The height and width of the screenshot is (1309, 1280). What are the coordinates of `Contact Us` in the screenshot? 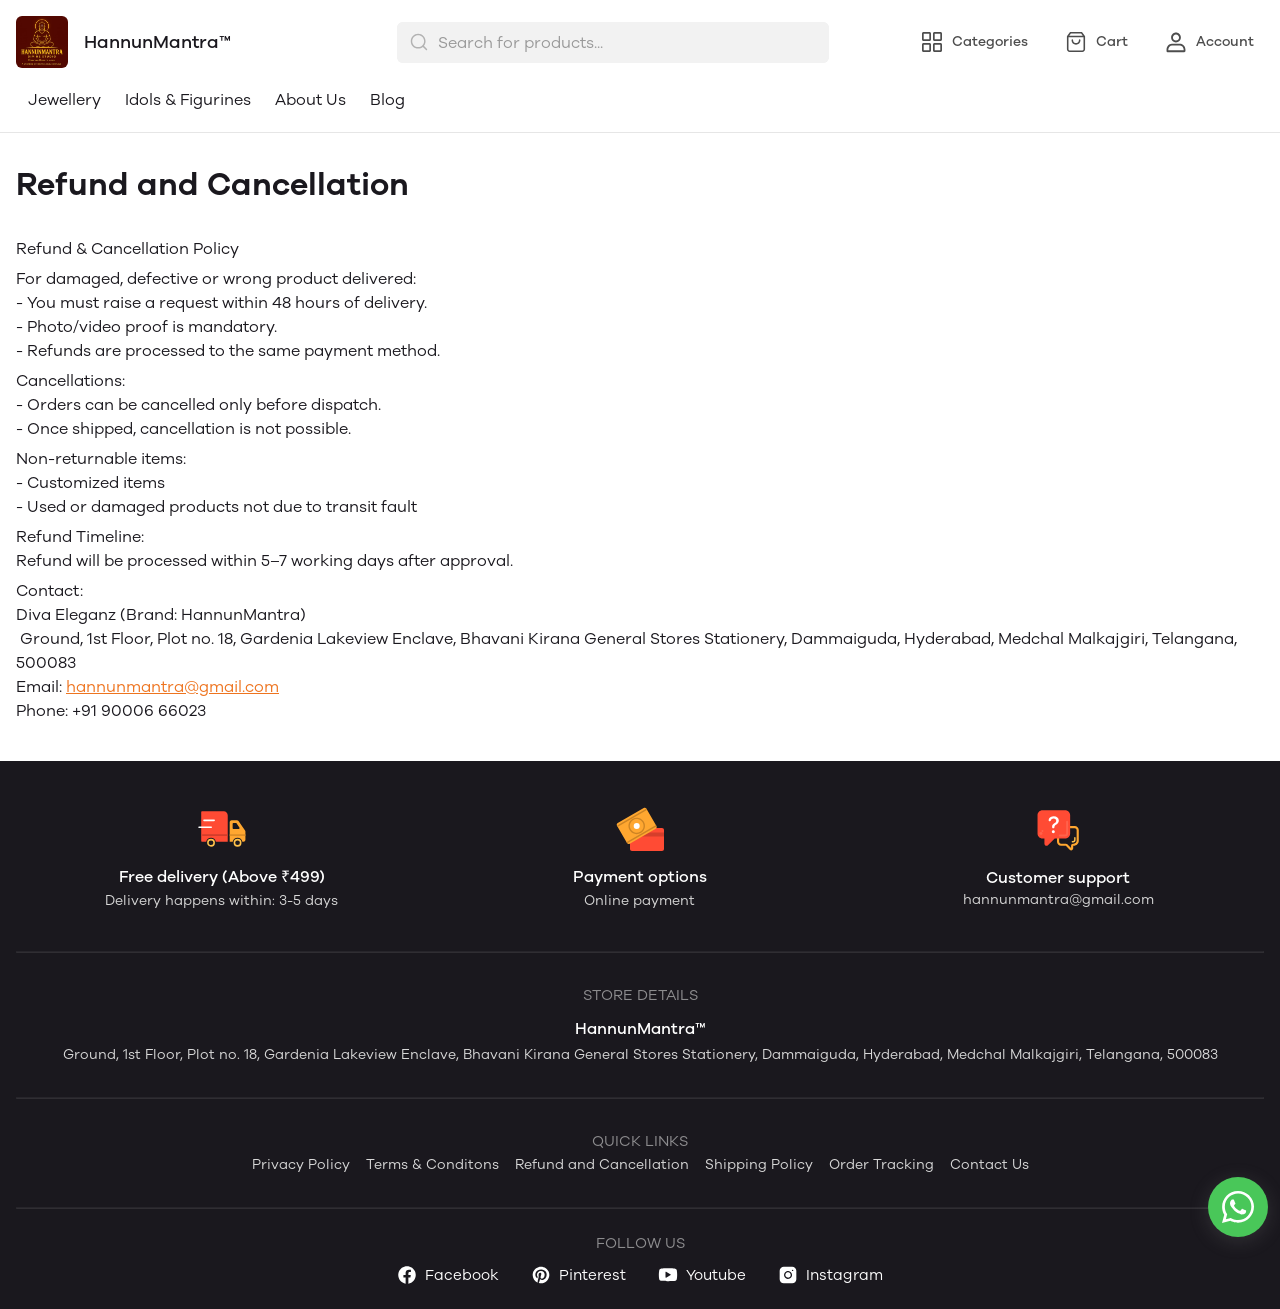 It's located at (989, 1164).